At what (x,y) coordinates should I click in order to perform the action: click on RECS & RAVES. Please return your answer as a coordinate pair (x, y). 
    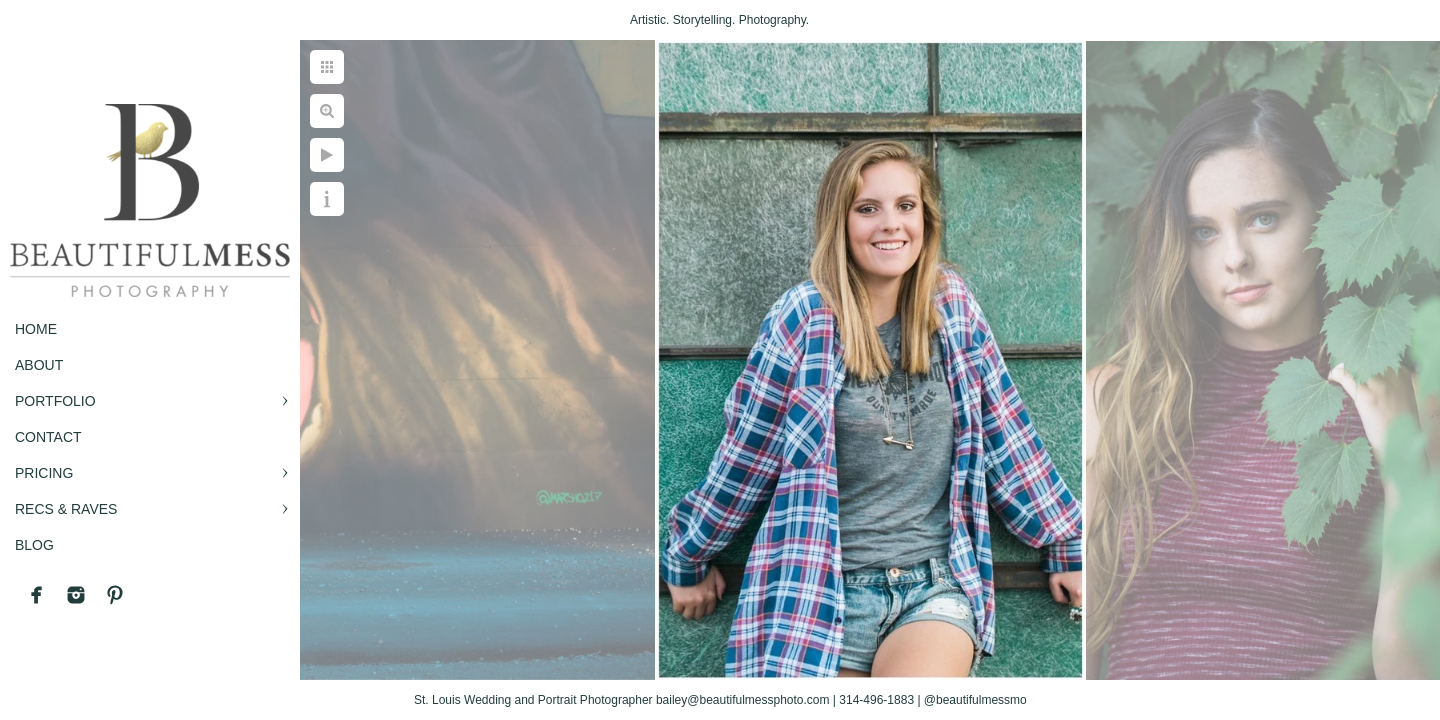
    Looking at the image, I should click on (66, 509).